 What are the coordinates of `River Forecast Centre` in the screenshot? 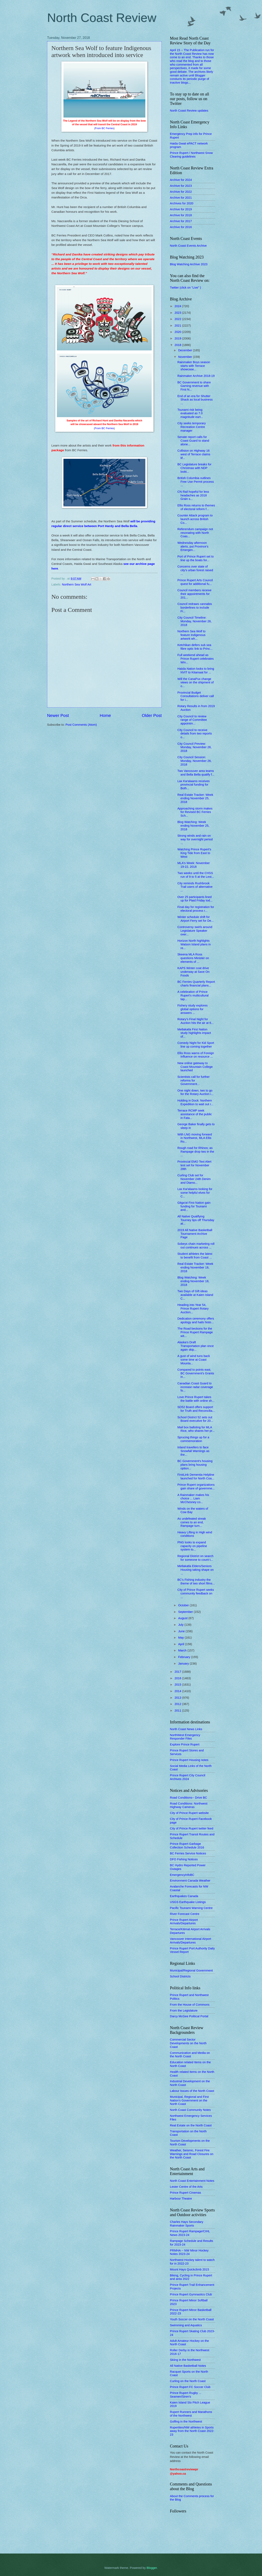 It's located at (184, 1913).